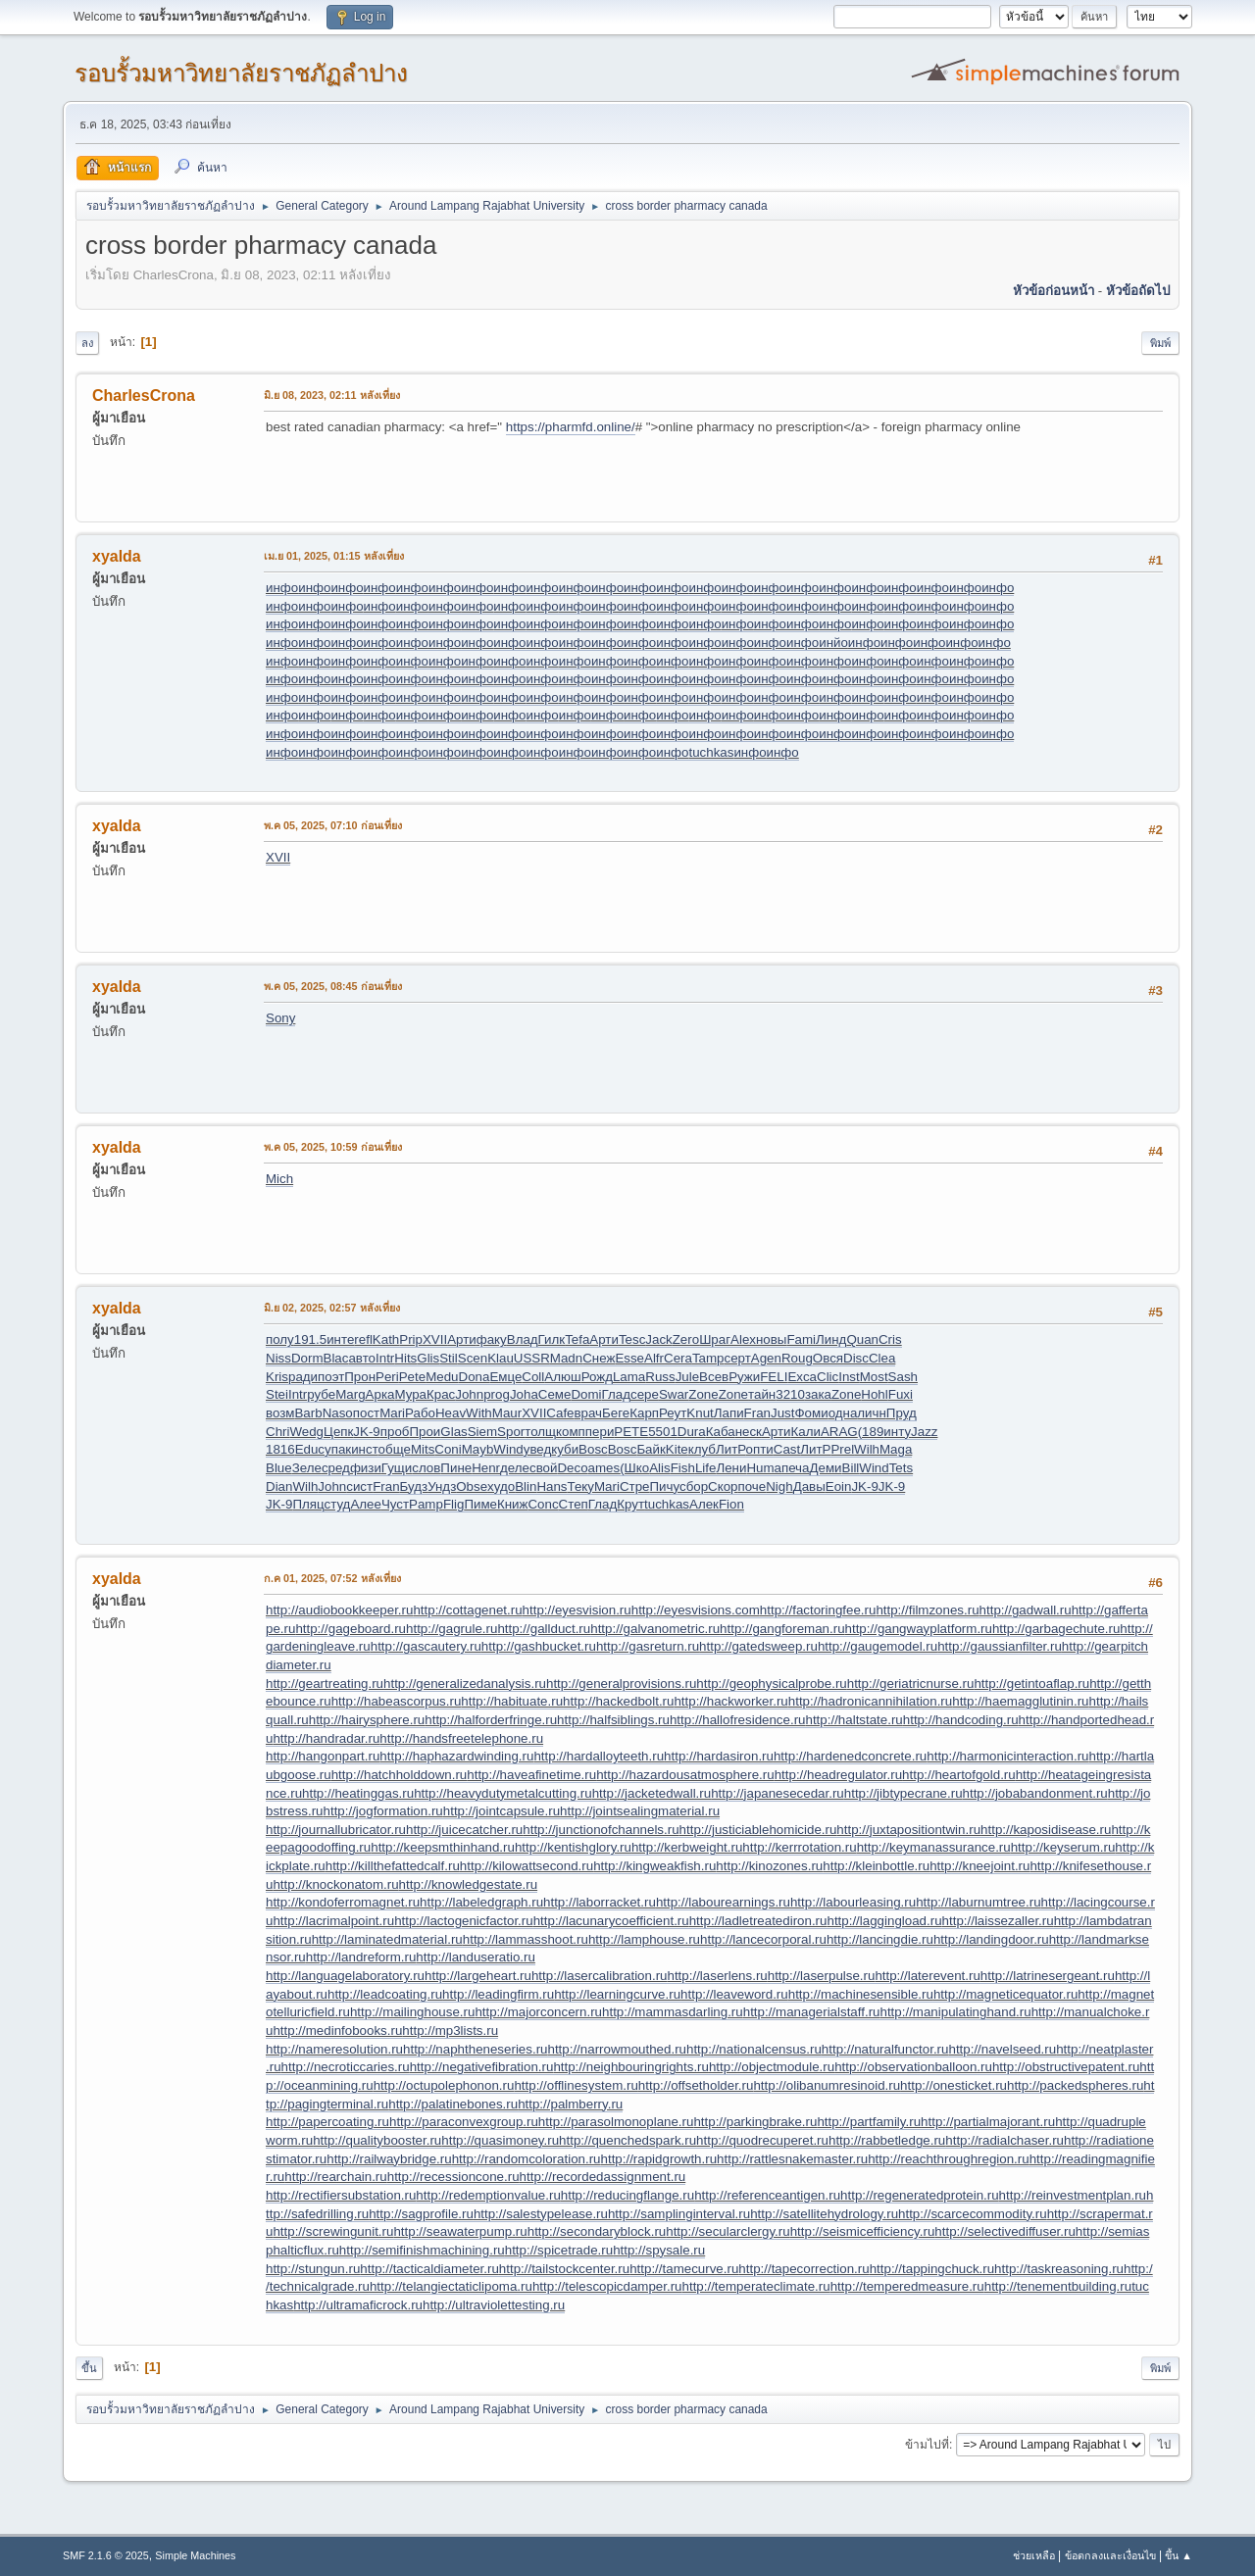 The height and width of the screenshot is (2576, 1255). What do you see at coordinates (790, 1394) in the screenshot?
I see `3210` at bounding box center [790, 1394].